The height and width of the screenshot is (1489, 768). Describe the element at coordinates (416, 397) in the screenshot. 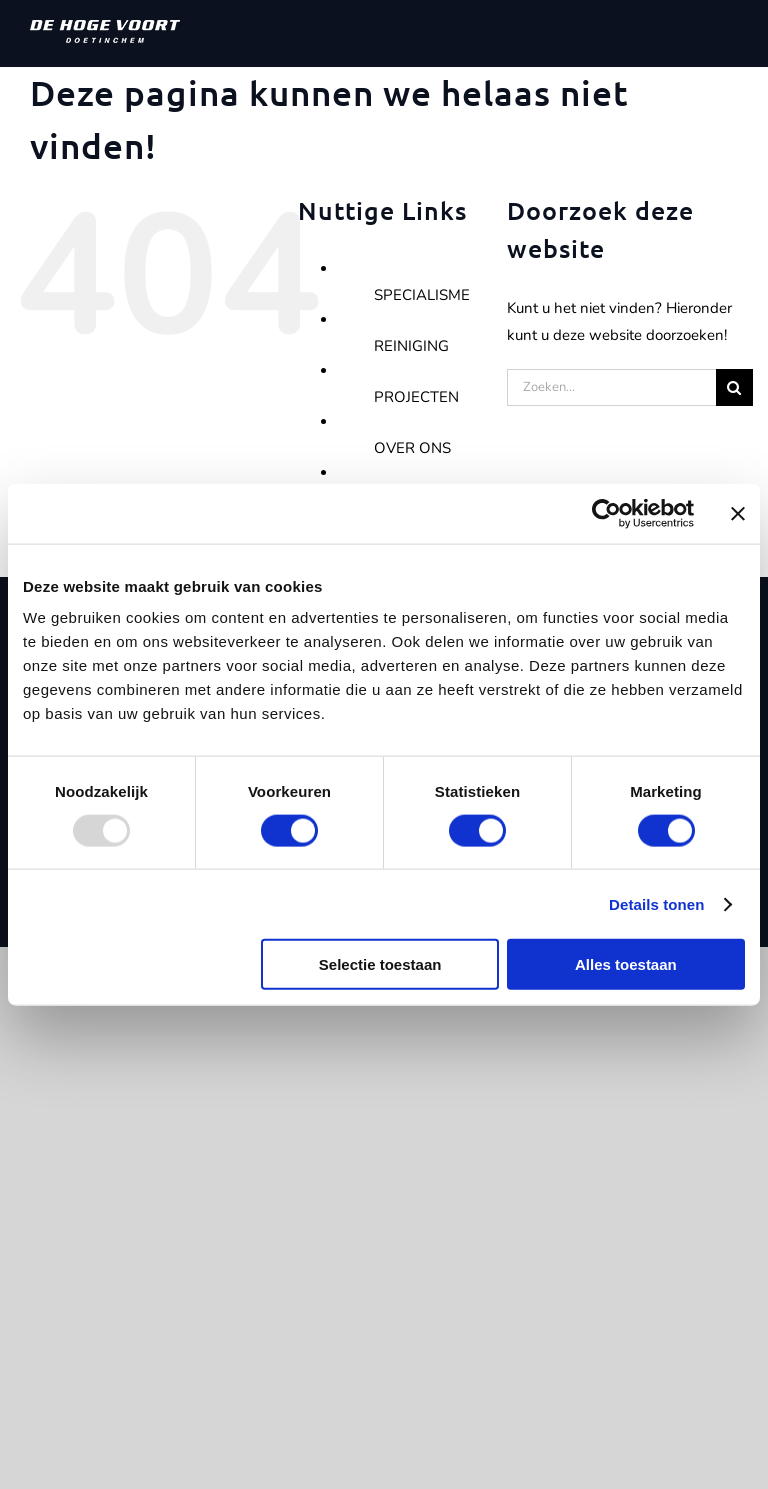

I see `PROJECTEN` at that location.